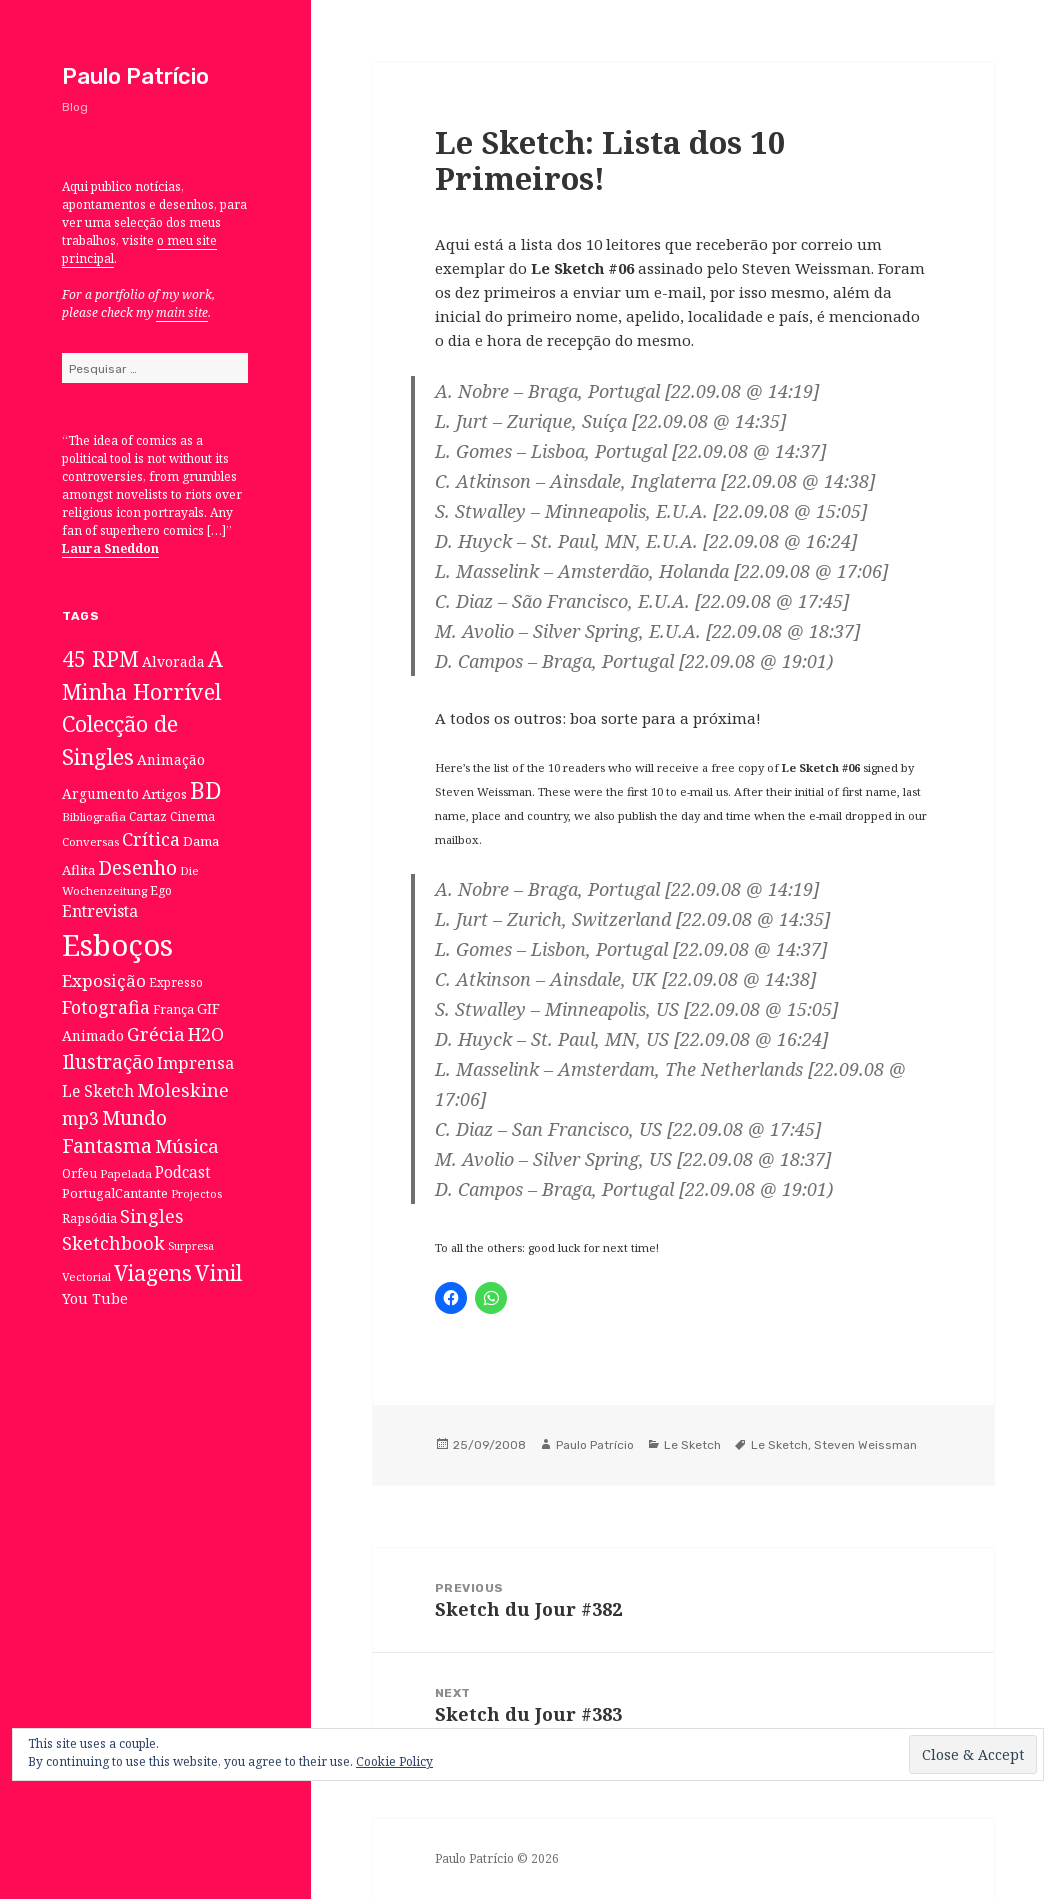 Image resolution: width=1056 pixels, height=1899 pixels. Describe the element at coordinates (173, 661) in the screenshot. I see `Alvorada [Alvorada (12 itens)]` at that location.